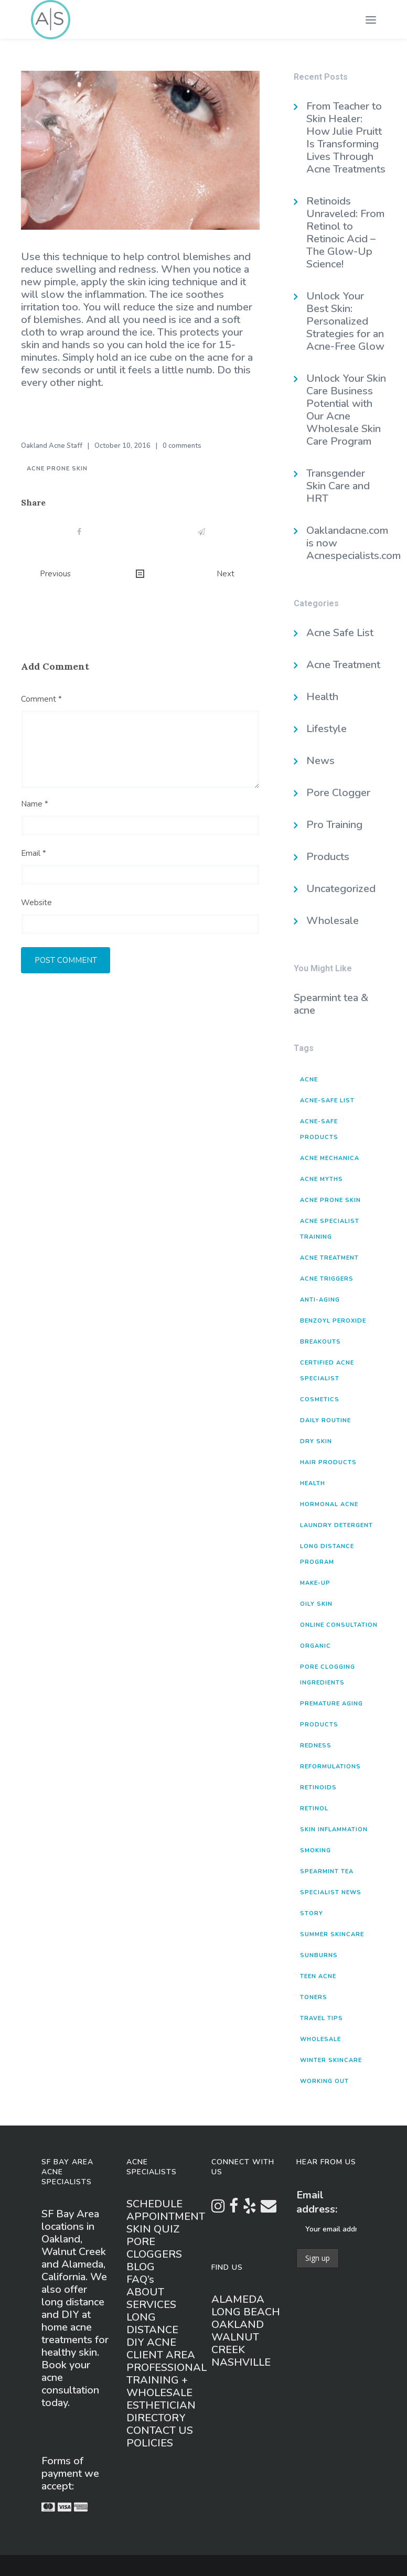  Describe the element at coordinates (325, 1420) in the screenshot. I see `daily routine [daily routine (3 items)]` at that location.